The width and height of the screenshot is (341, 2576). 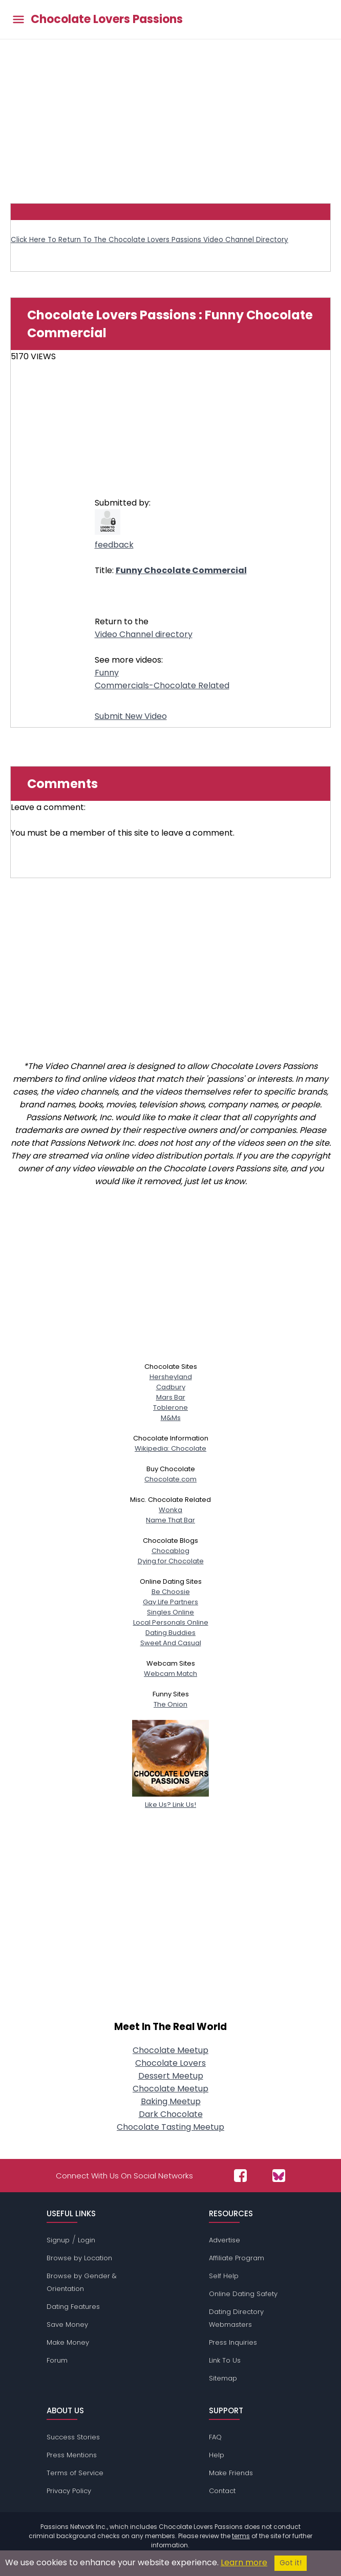 I want to click on Advertise, so click(x=224, y=2240).